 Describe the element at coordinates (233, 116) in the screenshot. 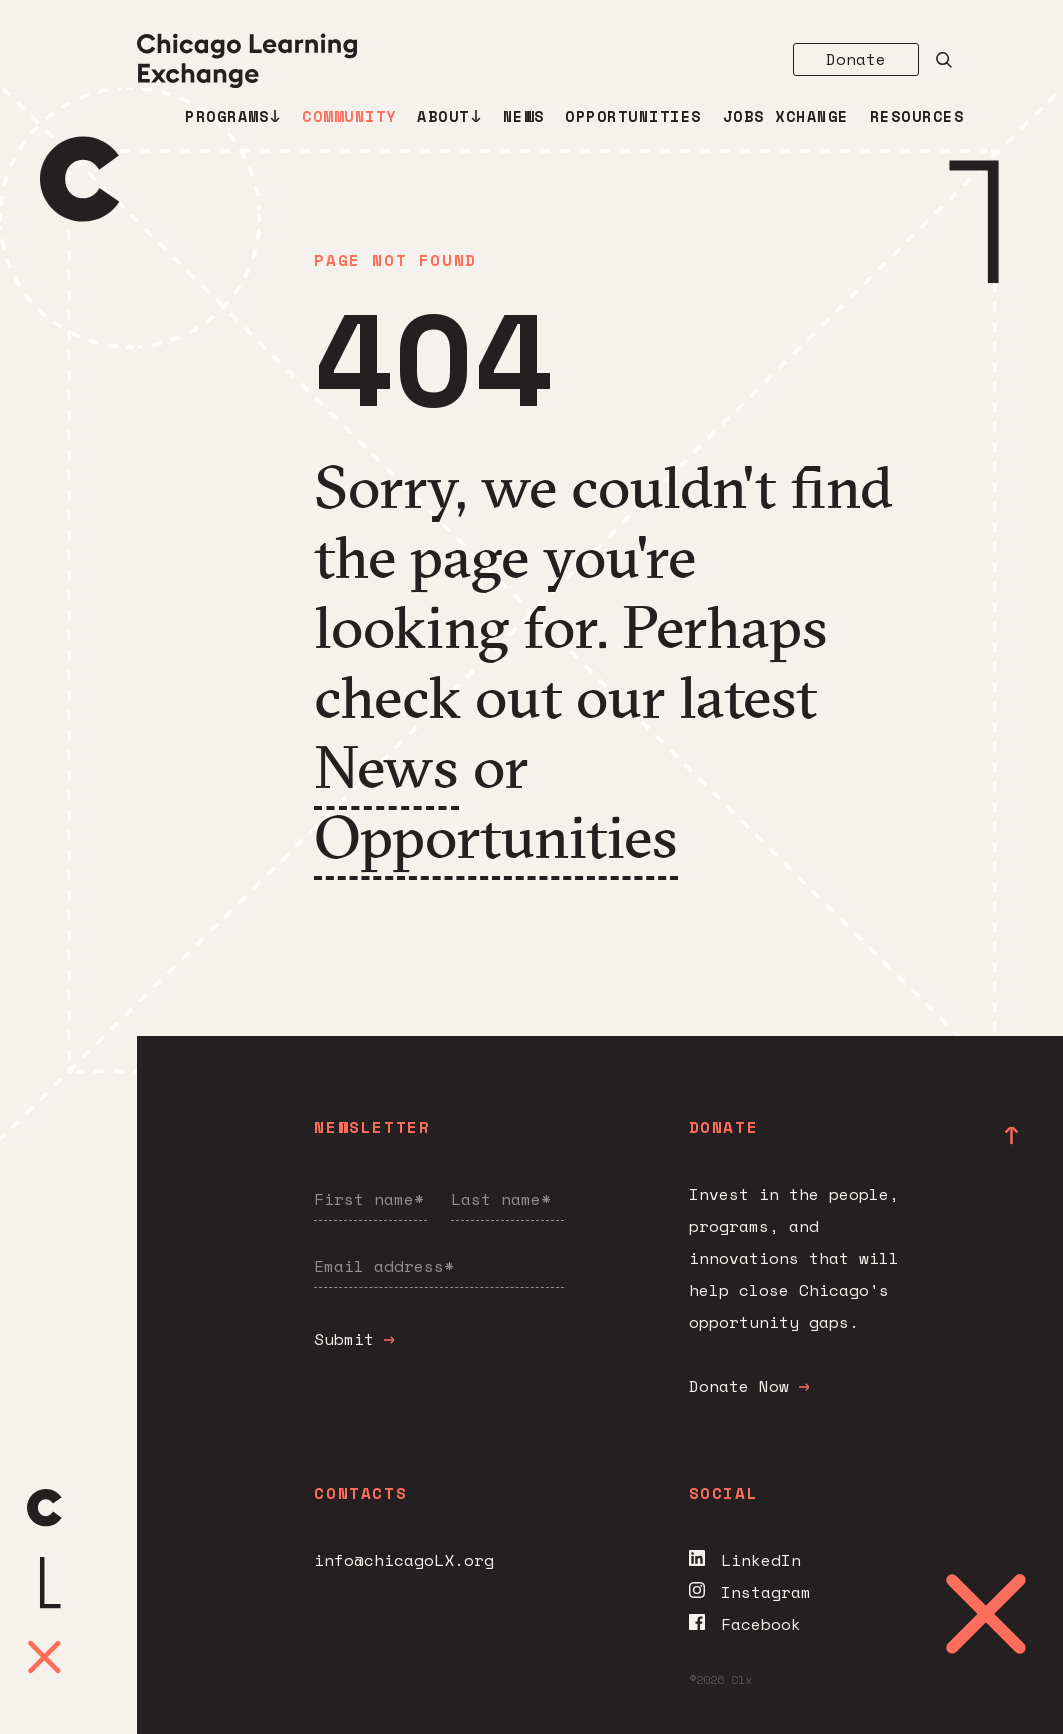

I see `Programs` at that location.